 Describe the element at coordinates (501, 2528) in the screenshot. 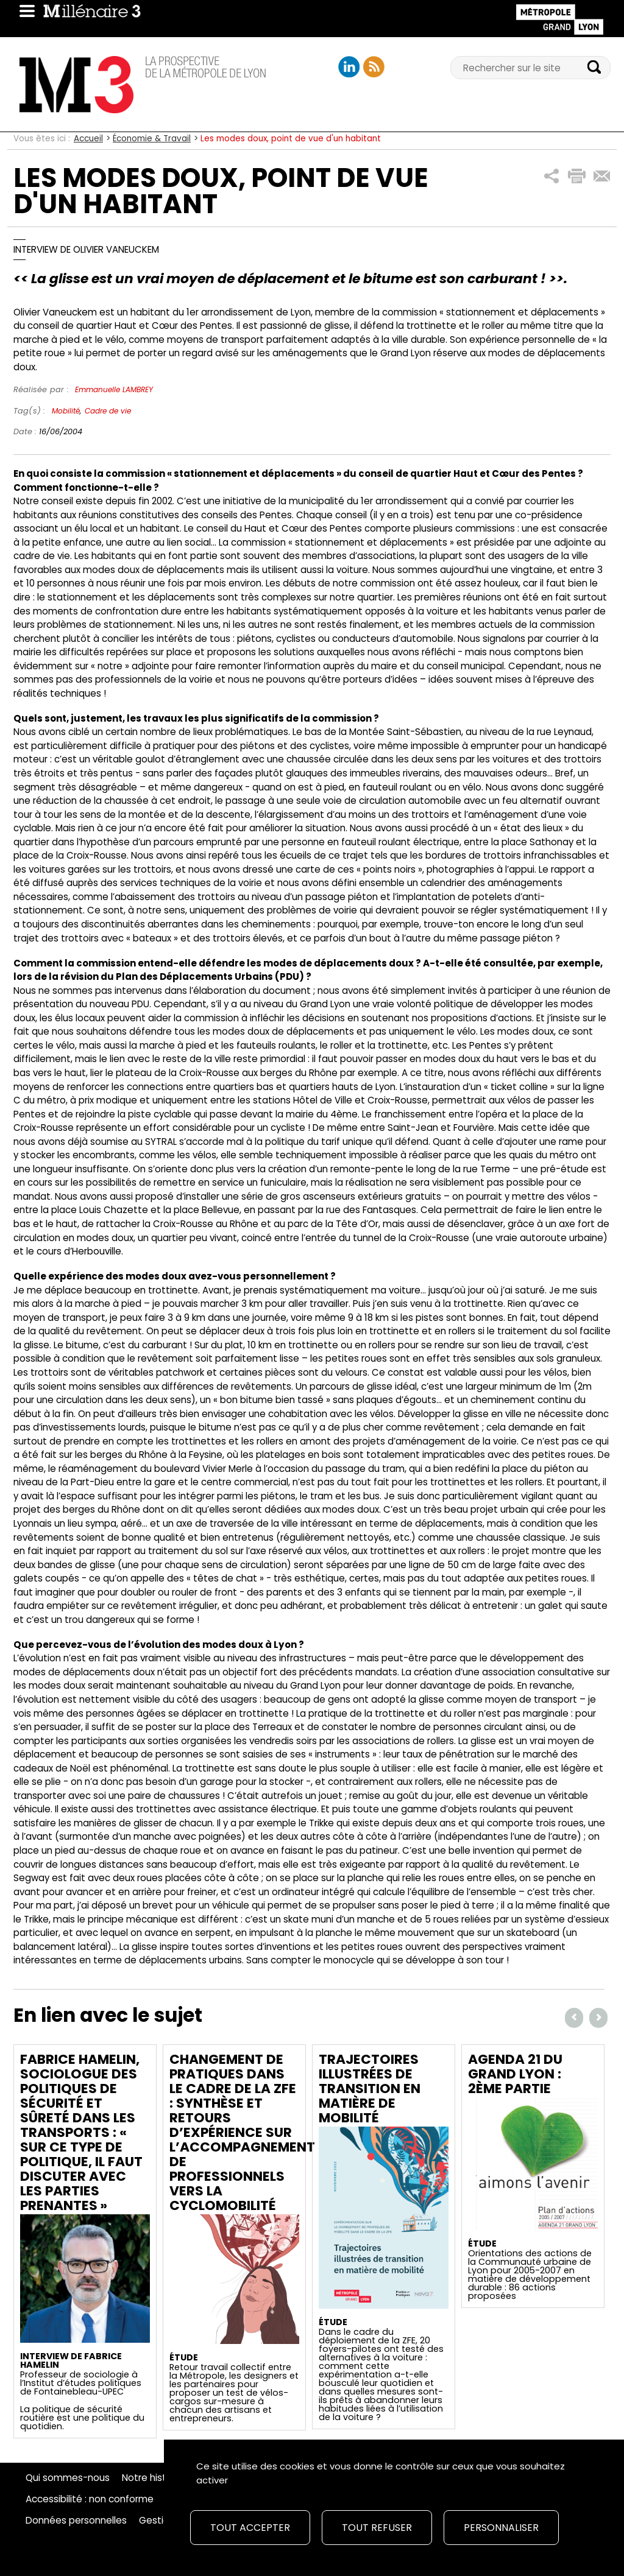

I see `Personnaliser [Personnaliser (fenêtre modale)]` at that location.